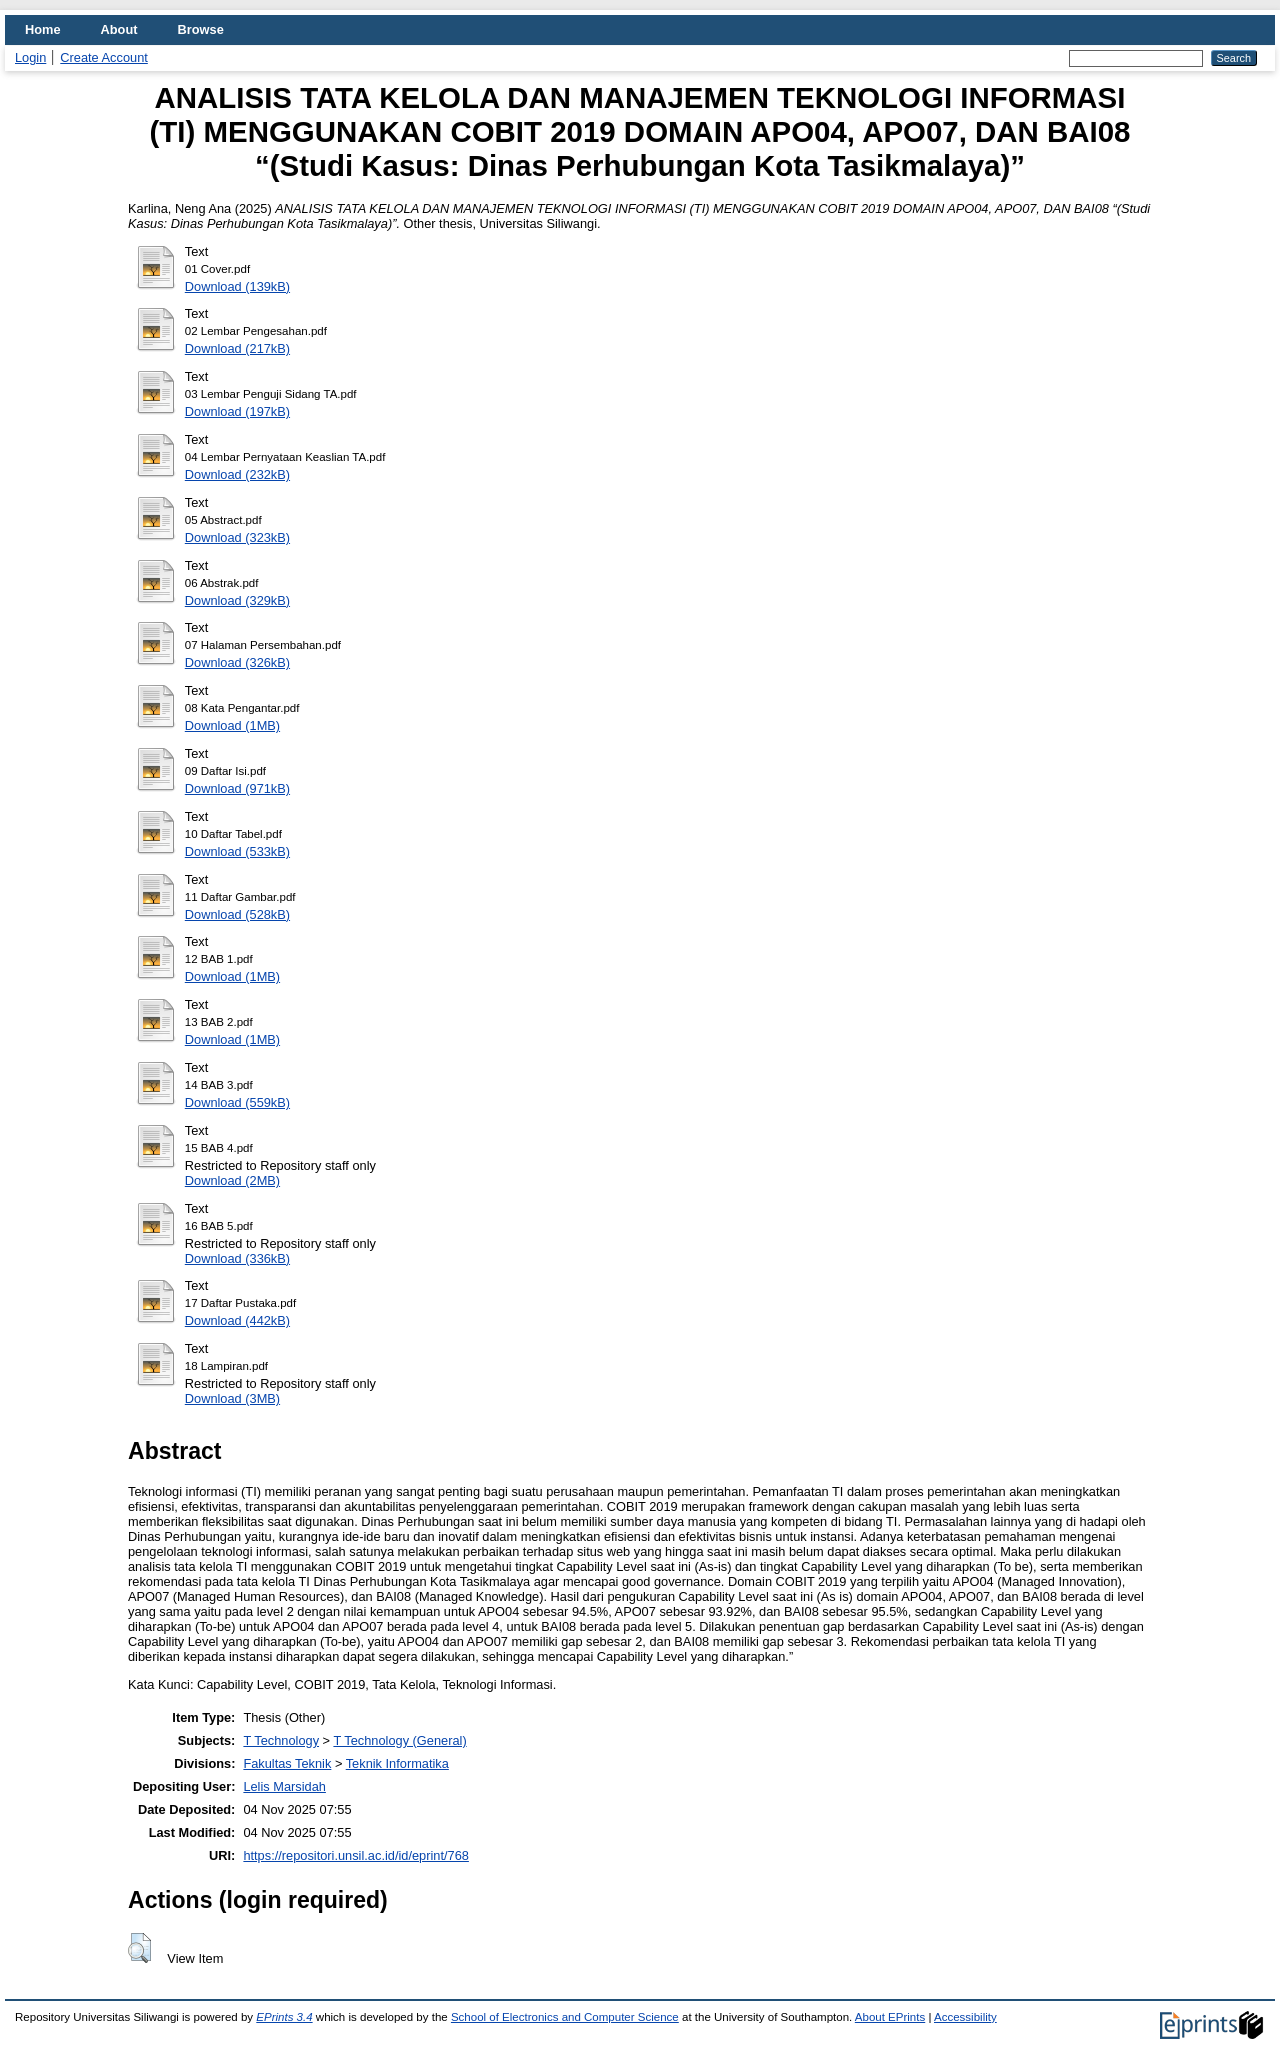  Describe the element at coordinates (237, 348) in the screenshot. I see `Download (217kB)` at that location.